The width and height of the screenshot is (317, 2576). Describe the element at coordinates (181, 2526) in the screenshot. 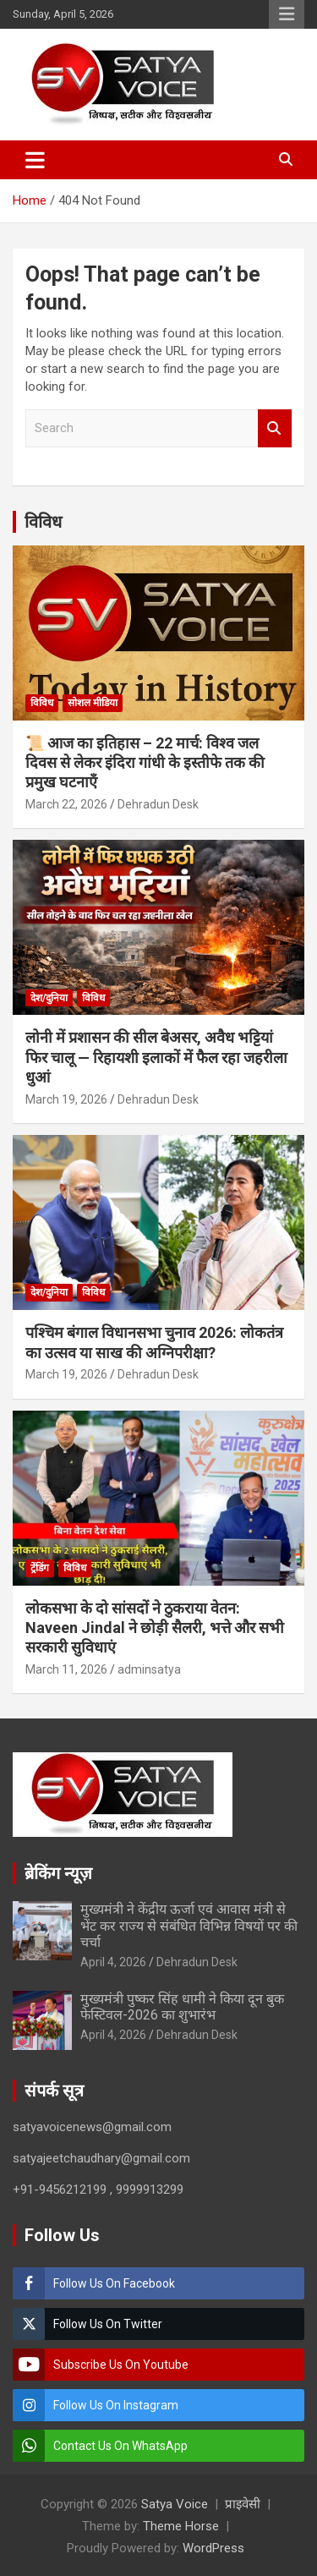

I see `Theme Horse` at that location.